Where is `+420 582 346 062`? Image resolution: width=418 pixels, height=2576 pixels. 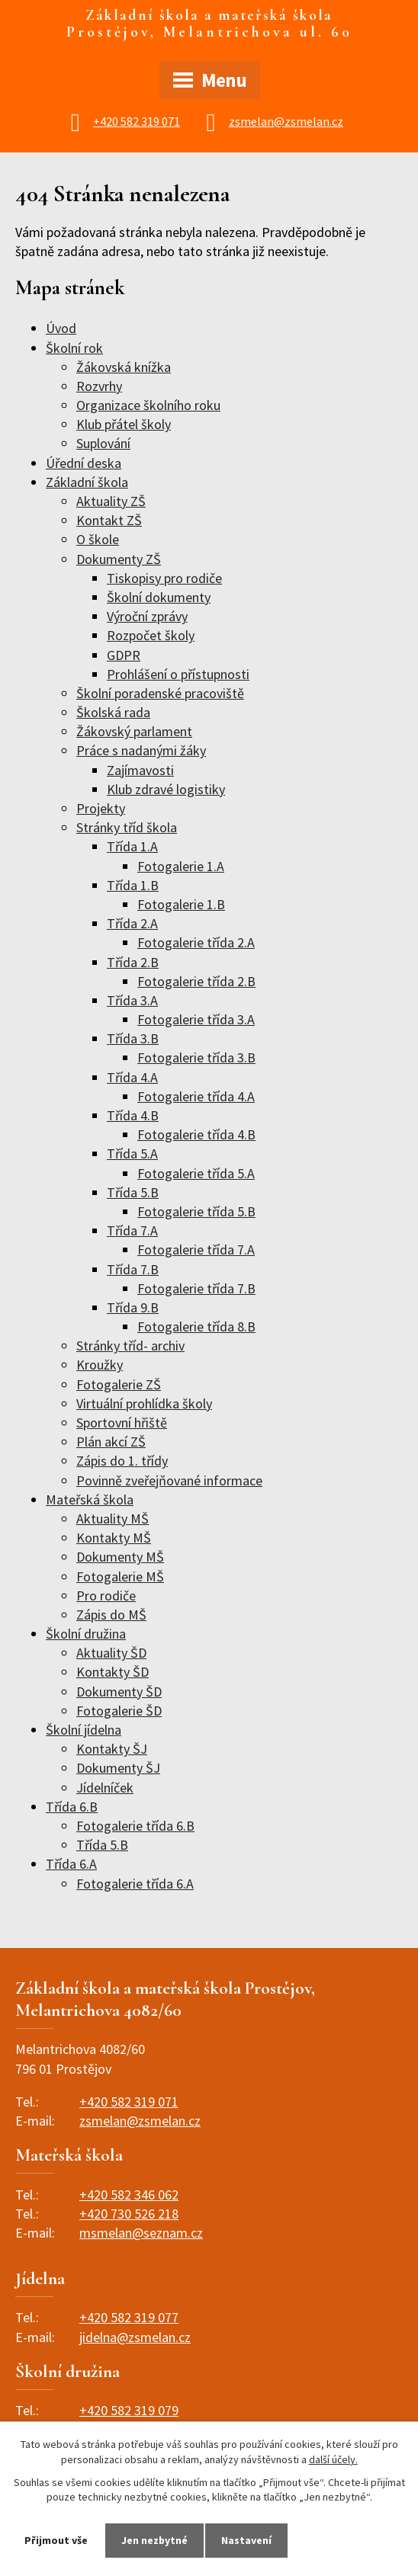
+420 582 346 062 is located at coordinates (128, 2194).